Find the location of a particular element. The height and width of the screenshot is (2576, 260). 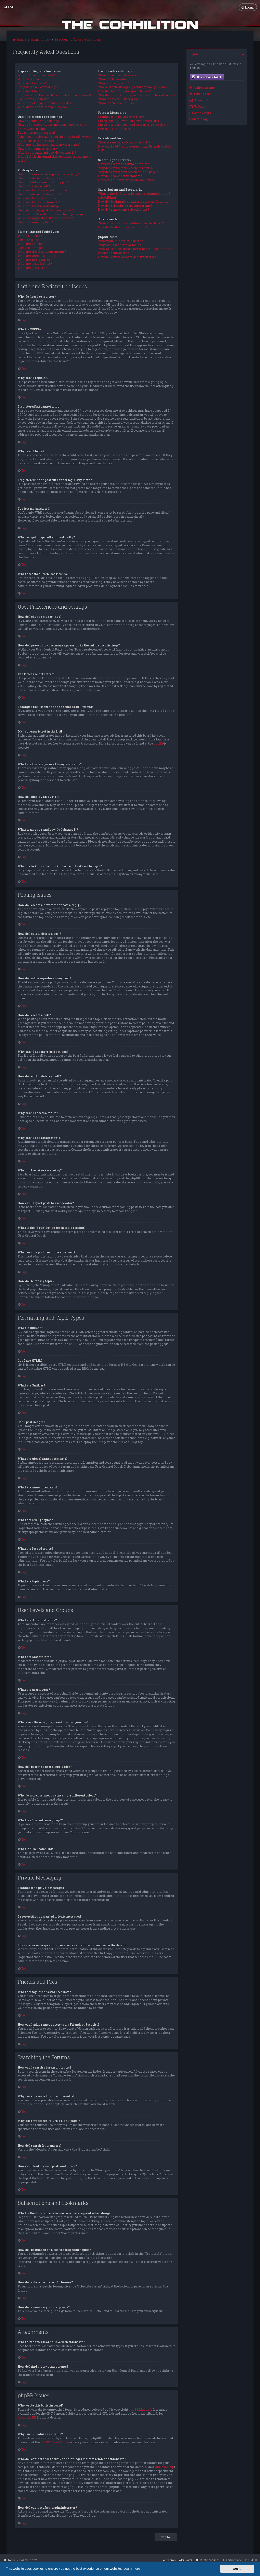

What are Moderators? is located at coordinates (114, 79).